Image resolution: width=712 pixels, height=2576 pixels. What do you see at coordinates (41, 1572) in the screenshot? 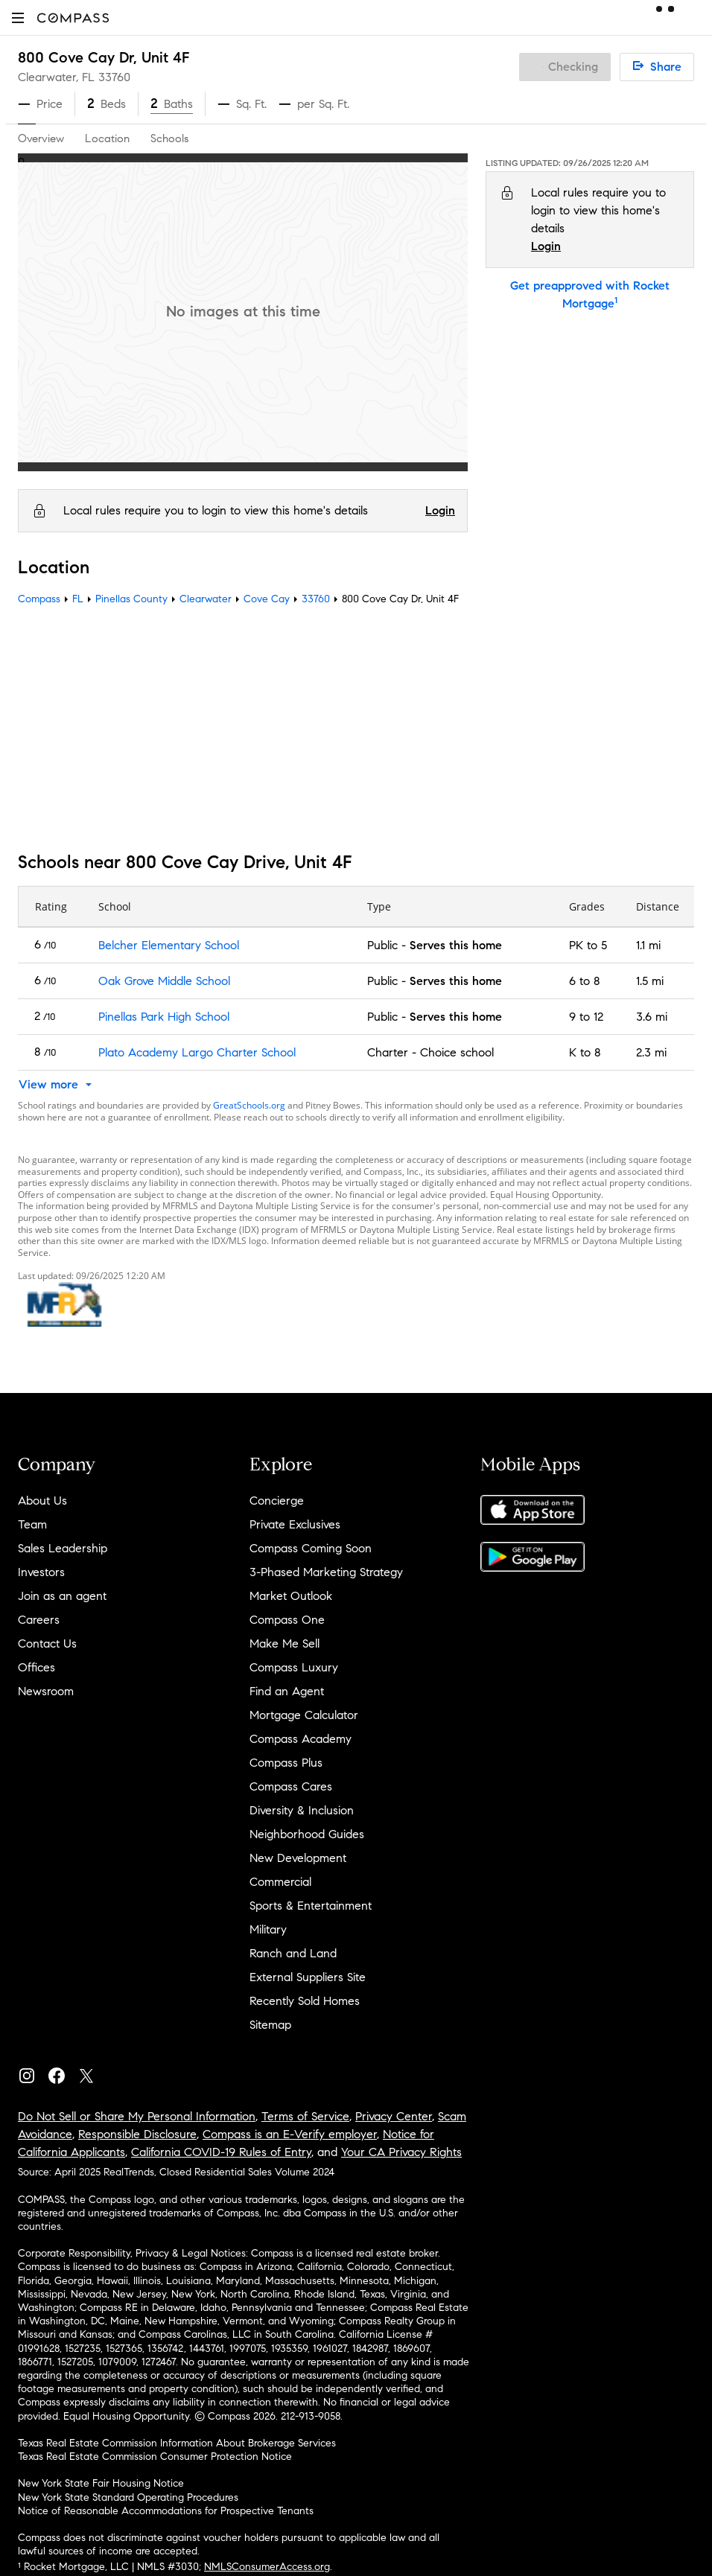
I see `Investors` at bounding box center [41, 1572].